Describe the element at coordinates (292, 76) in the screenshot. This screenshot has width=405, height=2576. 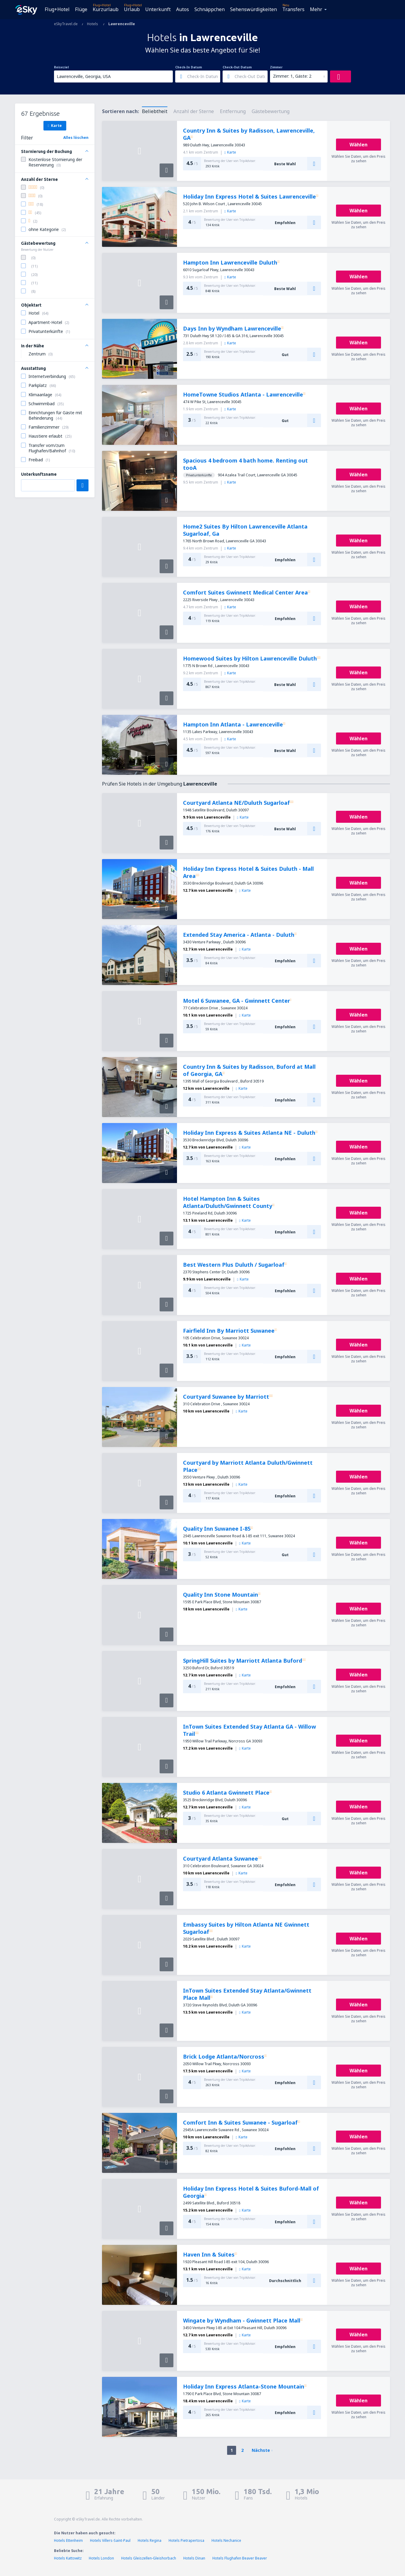
I see `Zimmer: 1, Gäste: 2` at that location.